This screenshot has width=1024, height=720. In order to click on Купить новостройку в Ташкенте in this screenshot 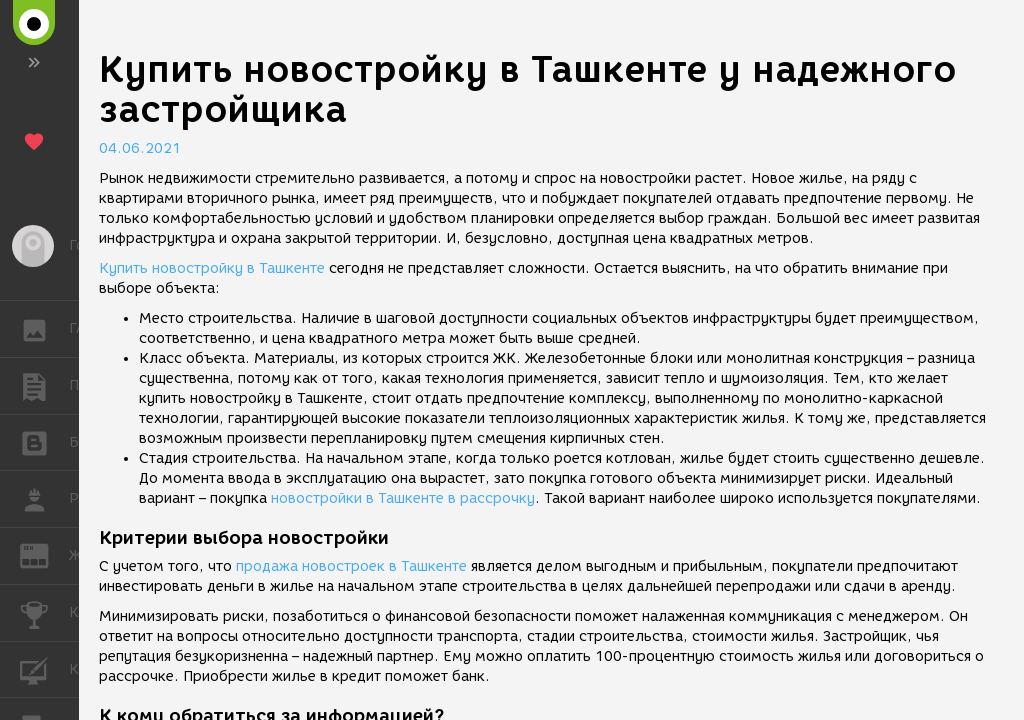, I will do `click(212, 268)`.